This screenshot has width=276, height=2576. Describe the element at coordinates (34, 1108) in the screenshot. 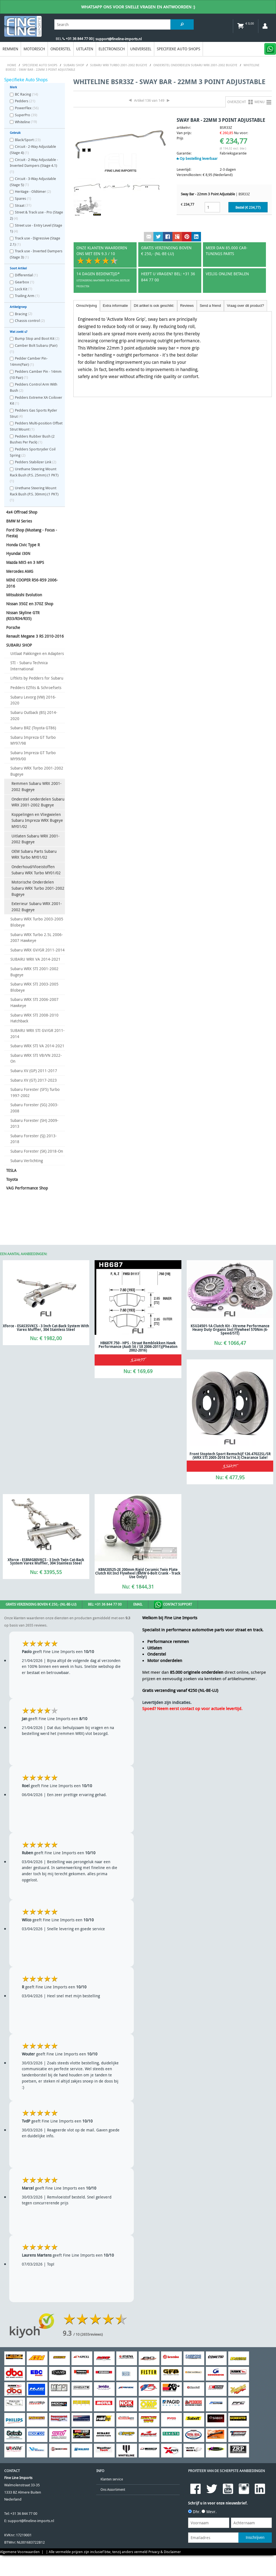

I see `Subaru Forester (SG) 2003-2008` at that location.